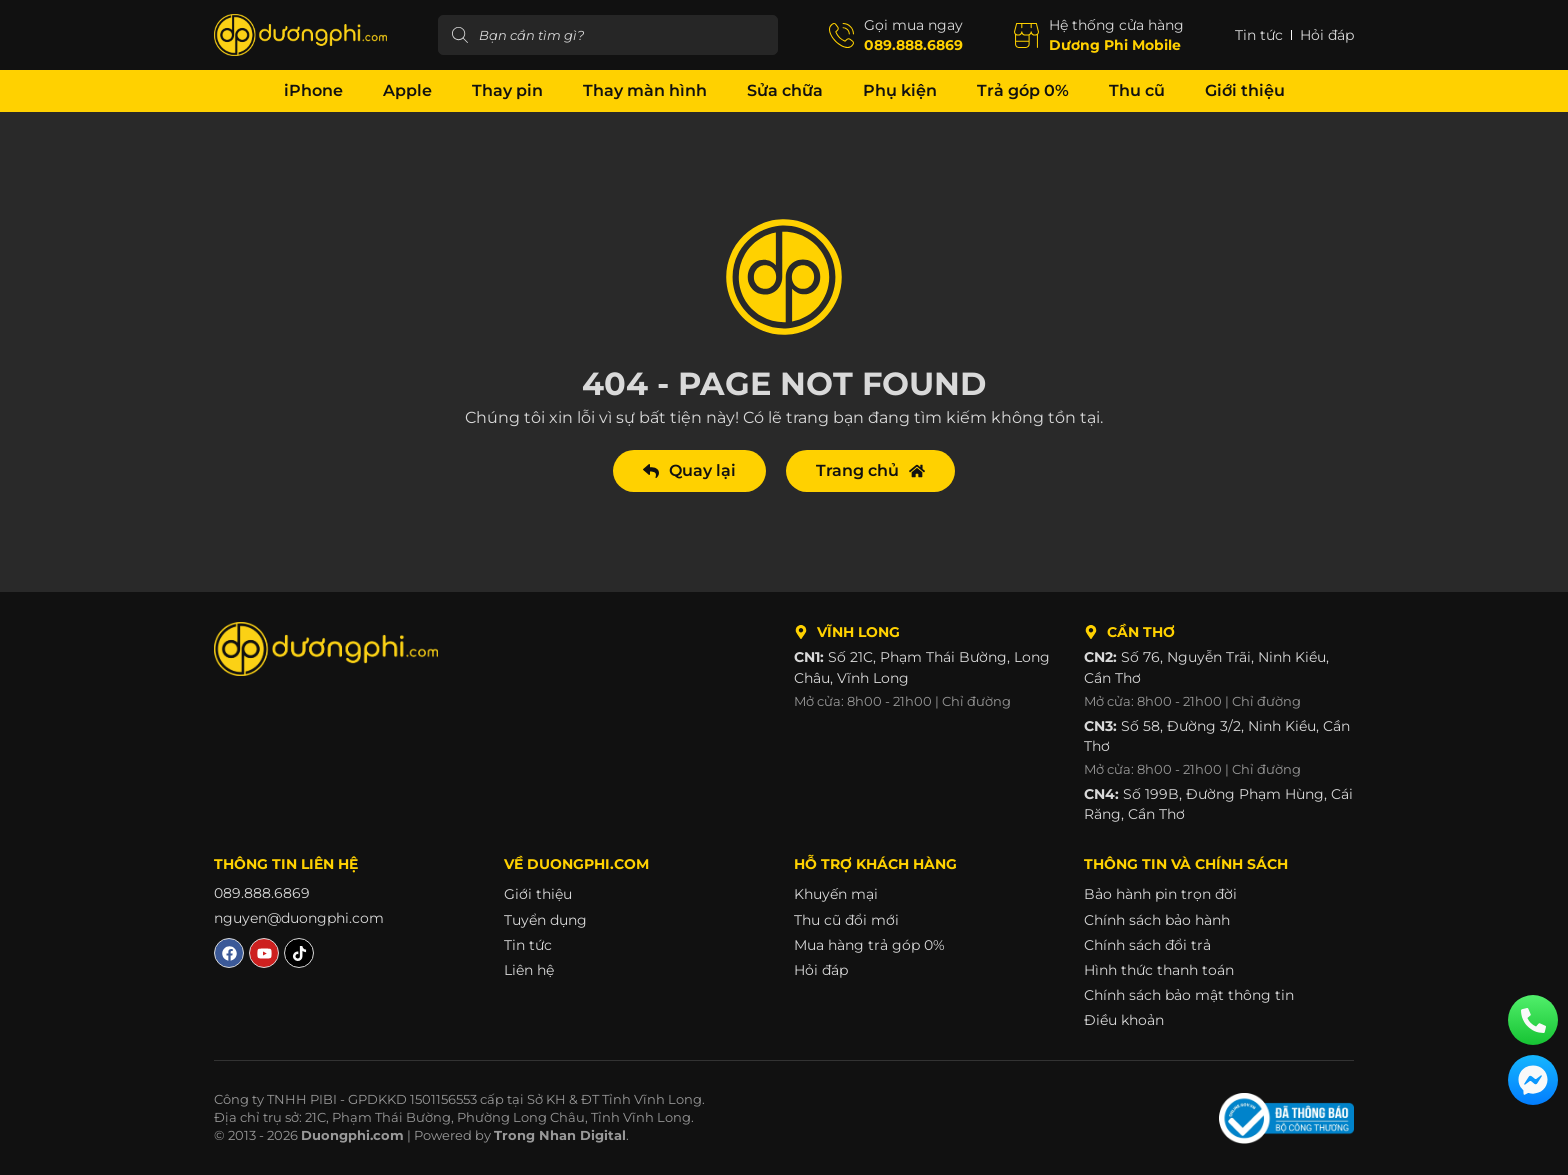 This screenshot has width=1568, height=1175. What do you see at coordinates (1137, 90) in the screenshot?
I see `Thu cũ` at bounding box center [1137, 90].